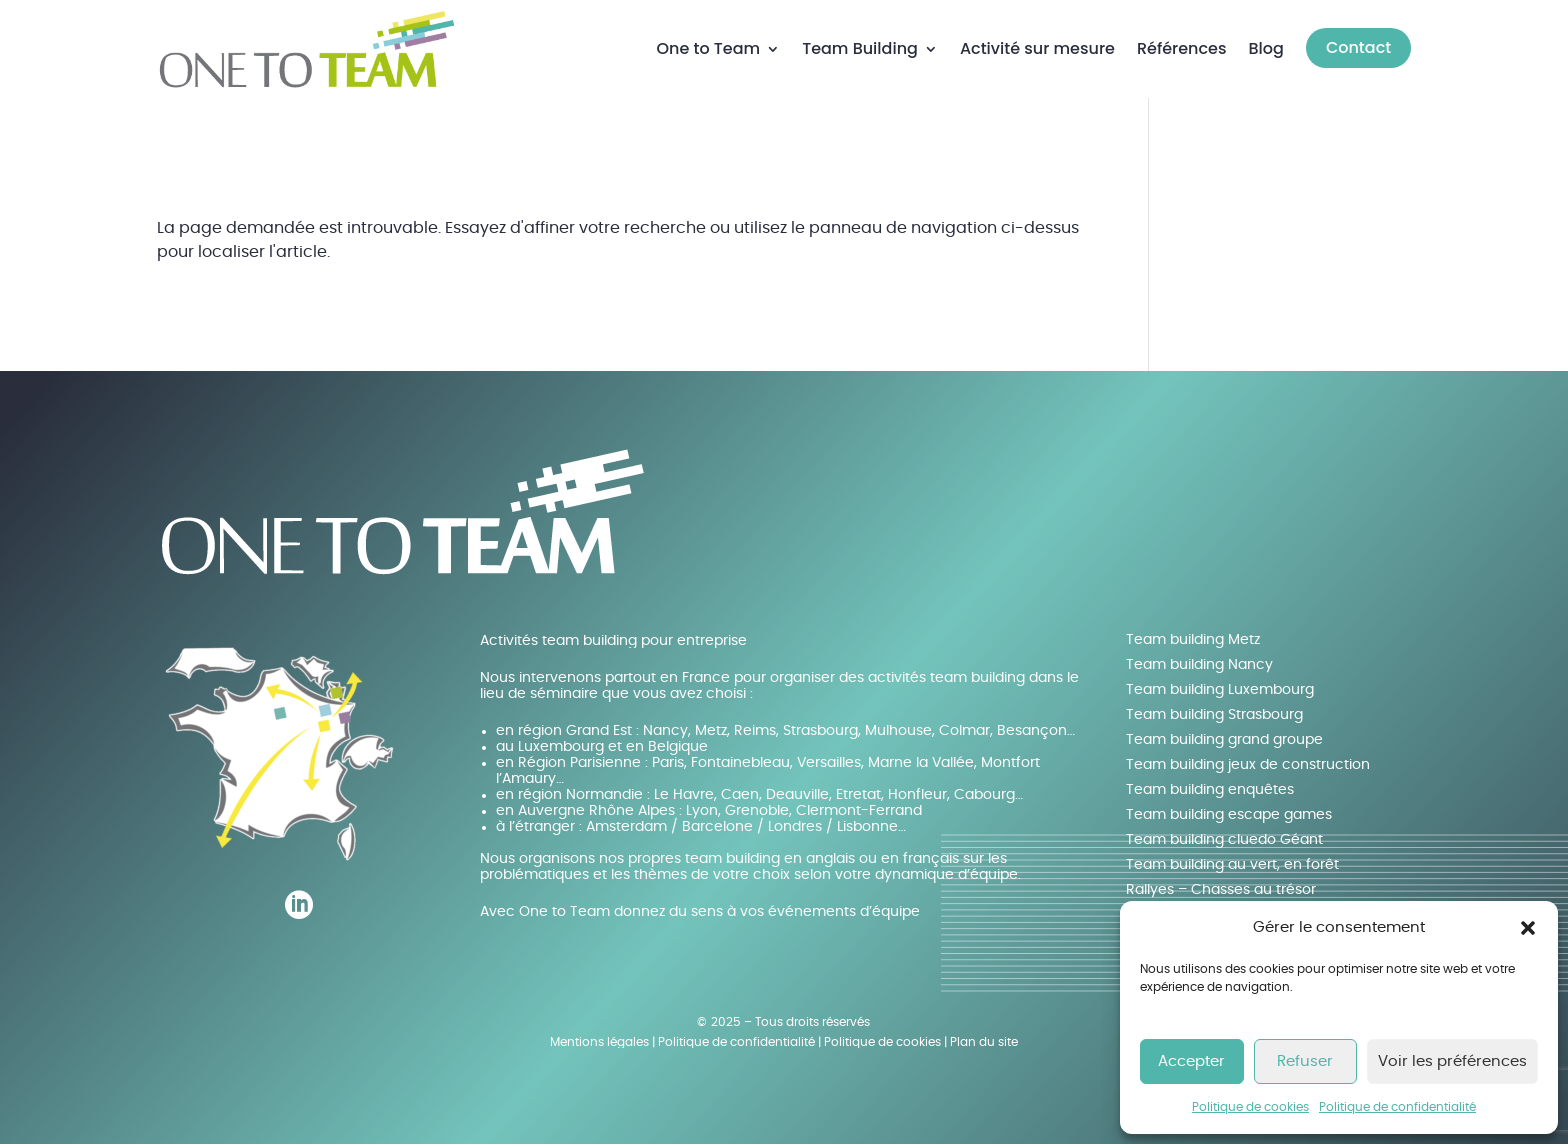 Image resolution: width=1568 pixels, height=1144 pixels. What do you see at coordinates (1397, 1107) in the screenshot?
I see `Politique de confidentialité` at bounding box center [1397, 1107].